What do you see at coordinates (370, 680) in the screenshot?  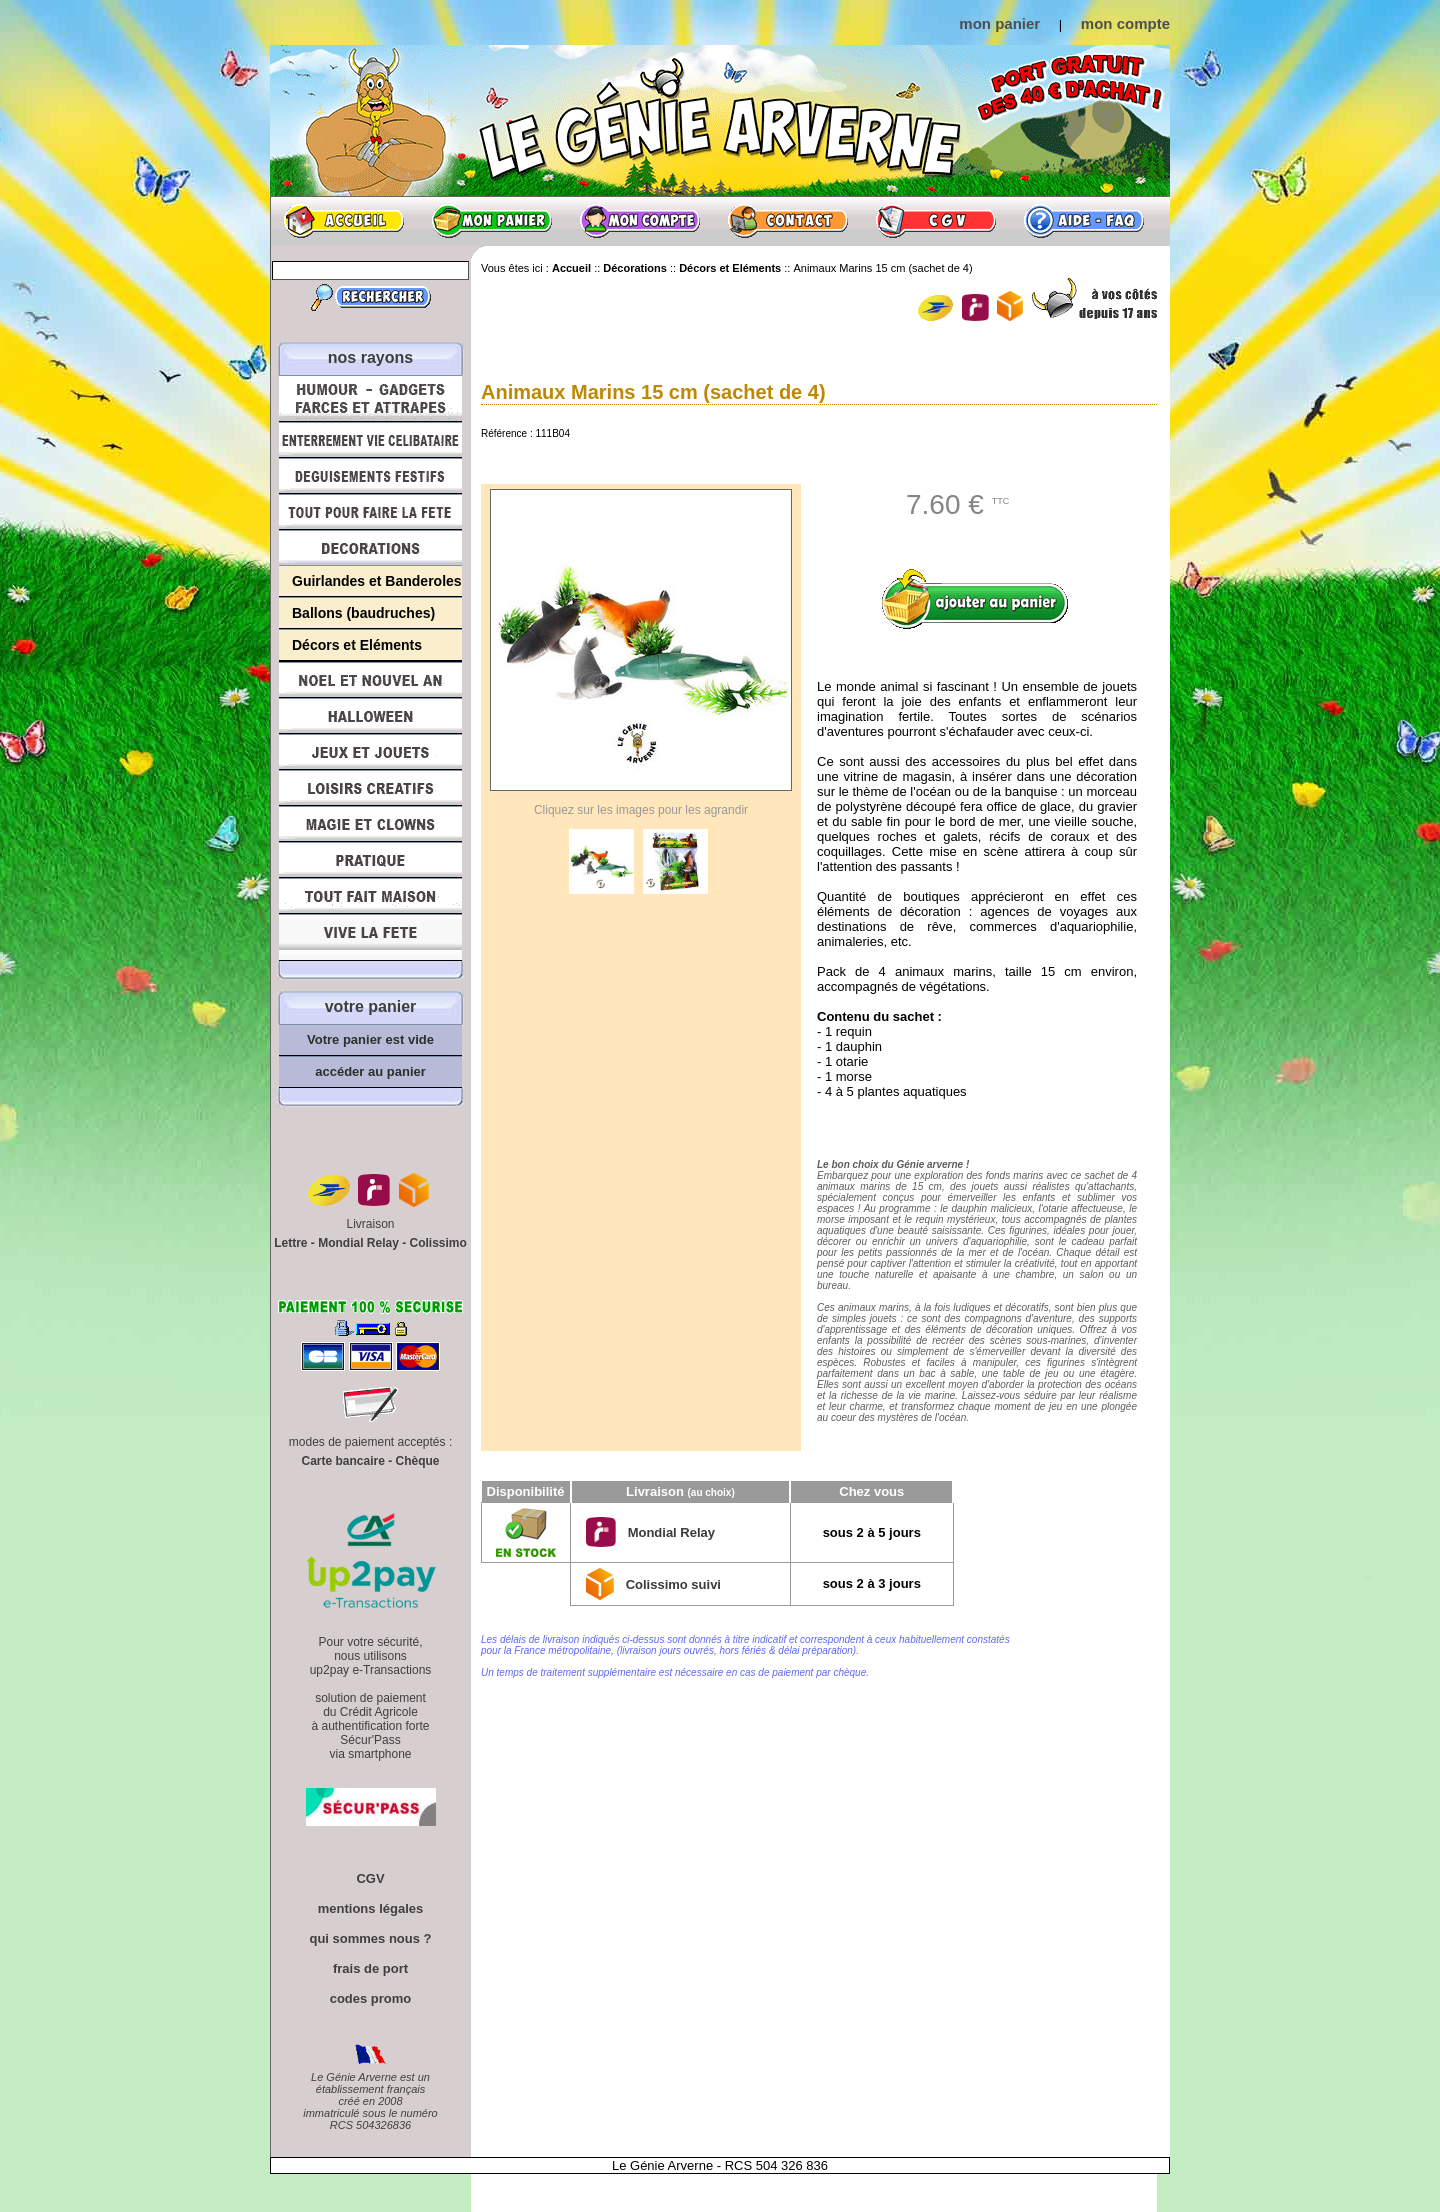 I see `Noël et Nouvel An` at bounding box center [370, 680].